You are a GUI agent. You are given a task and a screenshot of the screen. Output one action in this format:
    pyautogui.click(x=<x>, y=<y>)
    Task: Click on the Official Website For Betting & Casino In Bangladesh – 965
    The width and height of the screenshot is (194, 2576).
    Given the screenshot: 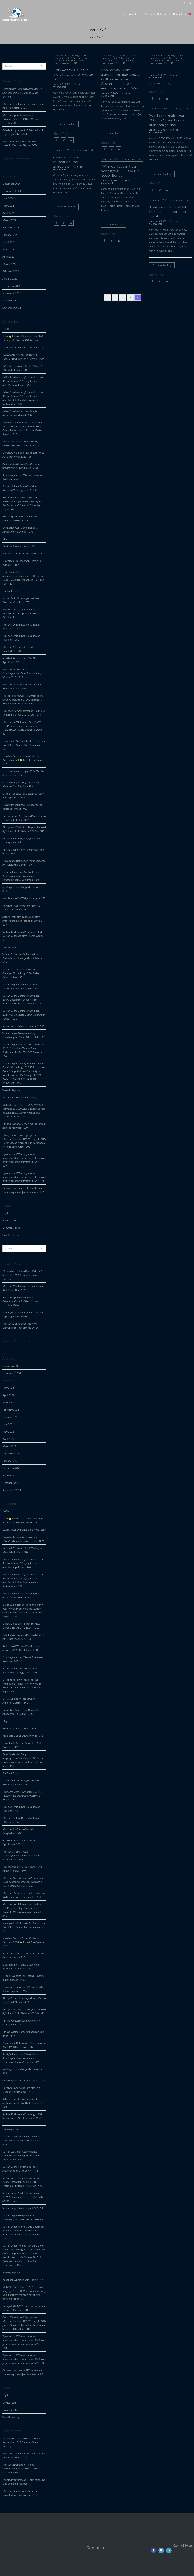 What is the action you would take?
    pyautogui.click(x=23, y=795)
    